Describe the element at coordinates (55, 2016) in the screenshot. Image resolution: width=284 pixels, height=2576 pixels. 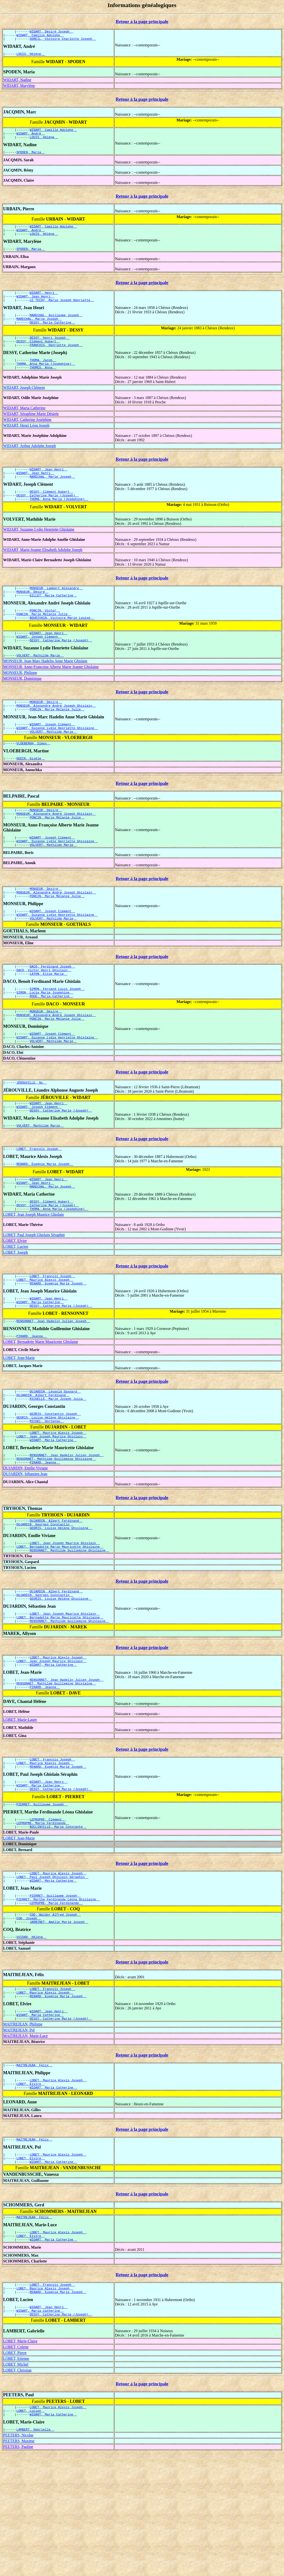
I see `COQ, Waldor Alfred Joseph` at that location.